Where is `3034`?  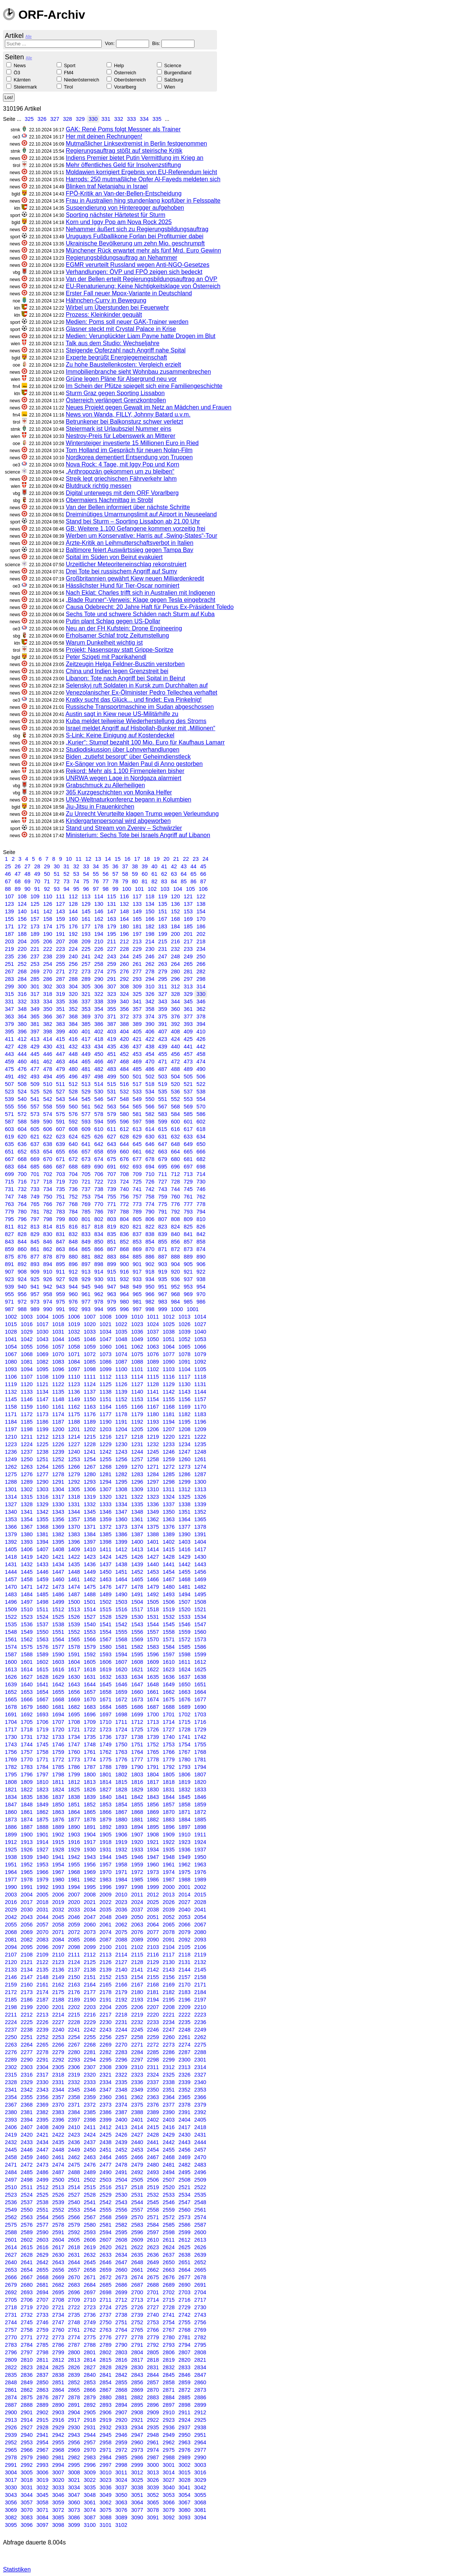 3034 is located at coordinates (74, 2487).